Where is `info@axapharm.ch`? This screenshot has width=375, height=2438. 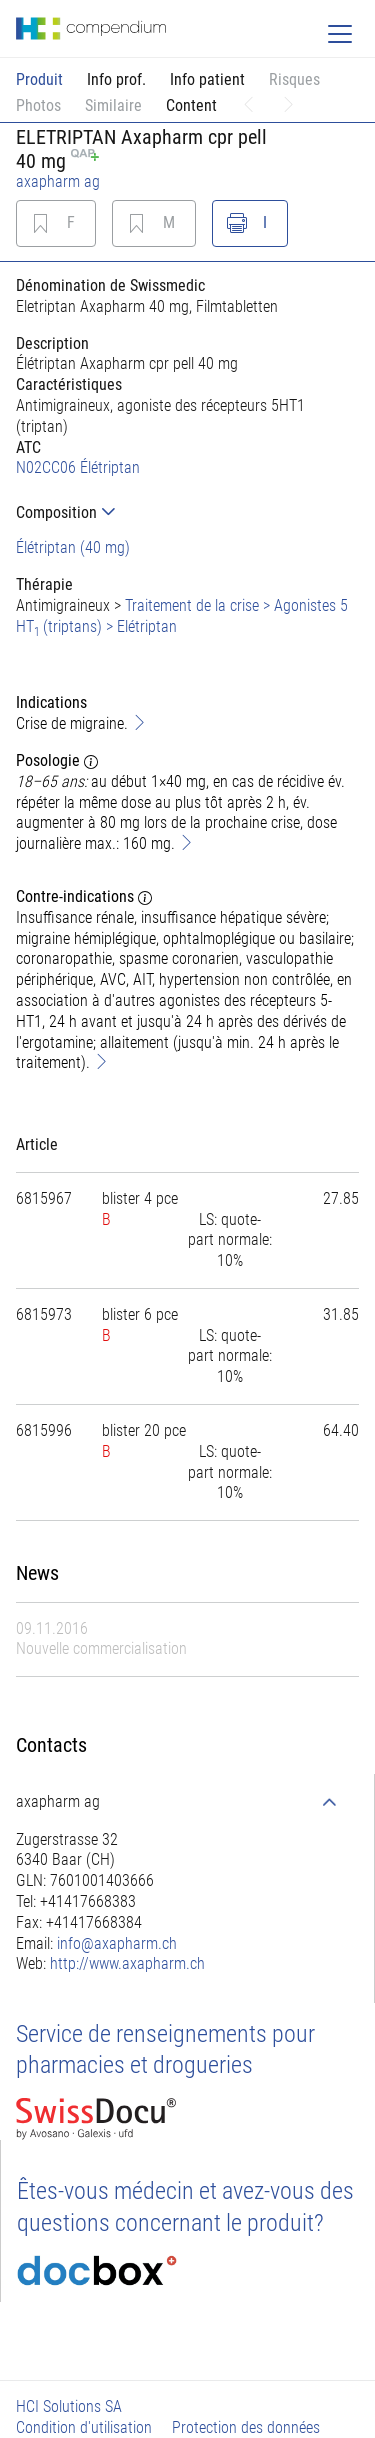 info@axapharm.ch is located at coordinates (117, 1943).